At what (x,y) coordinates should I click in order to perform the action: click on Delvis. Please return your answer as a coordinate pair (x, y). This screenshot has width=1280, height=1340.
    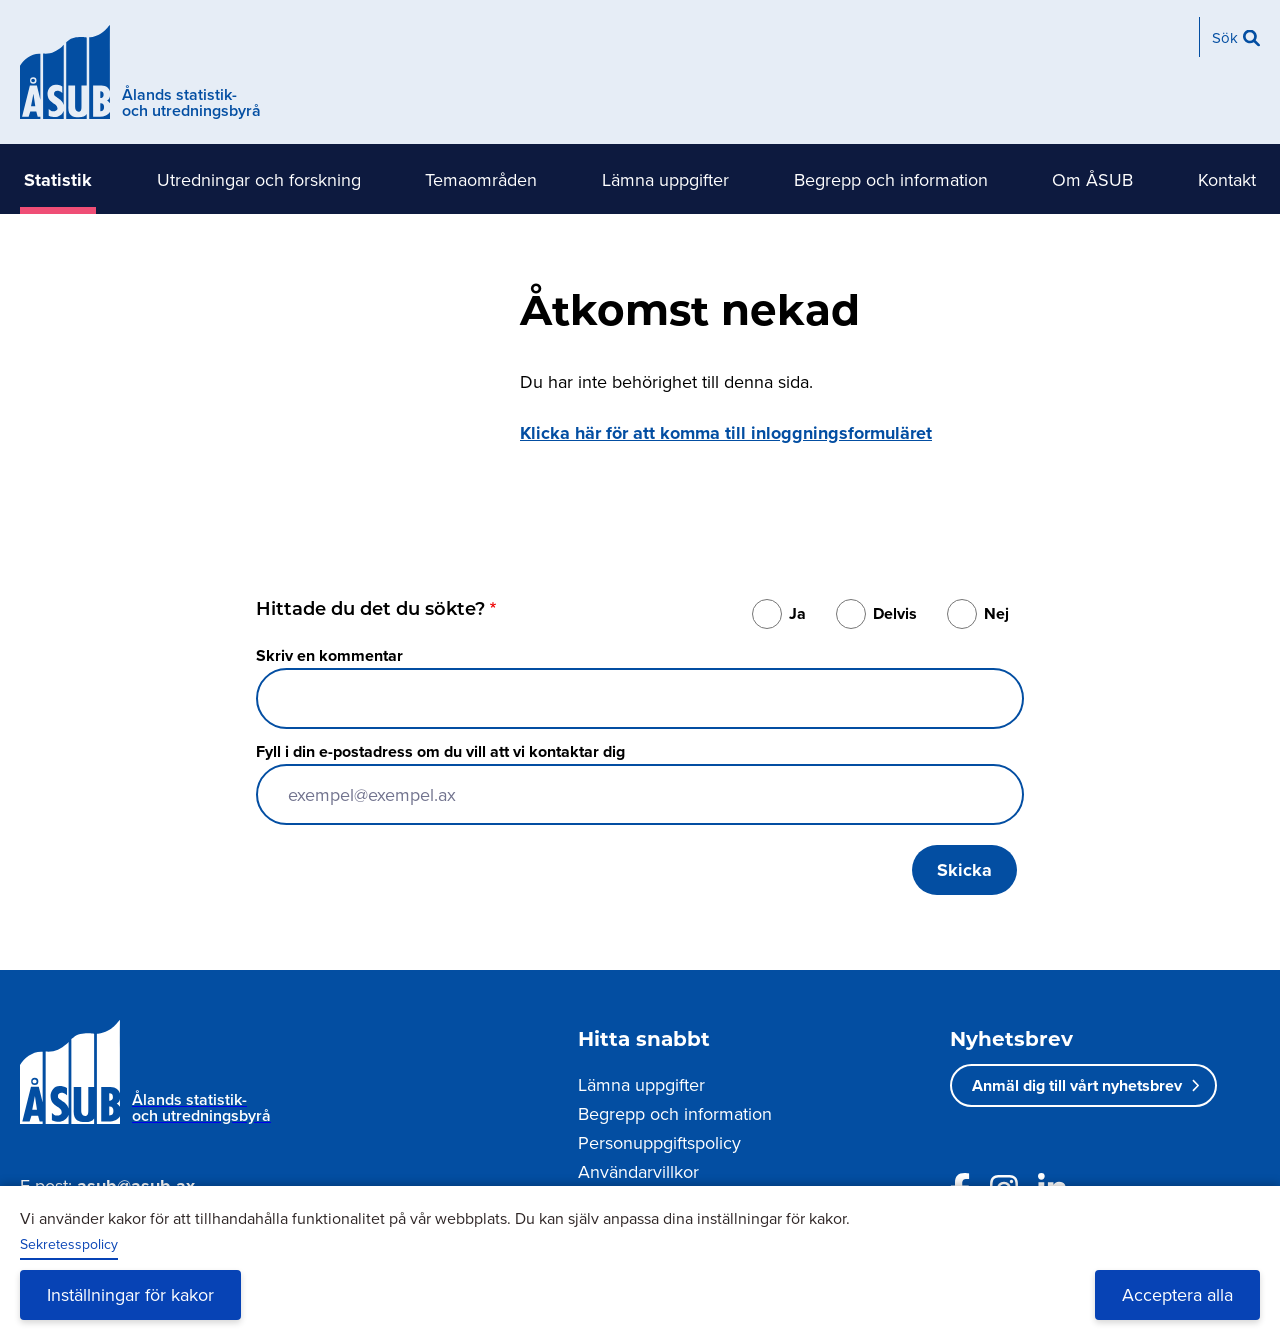
    Looking at the image, I should click on (895, 613).